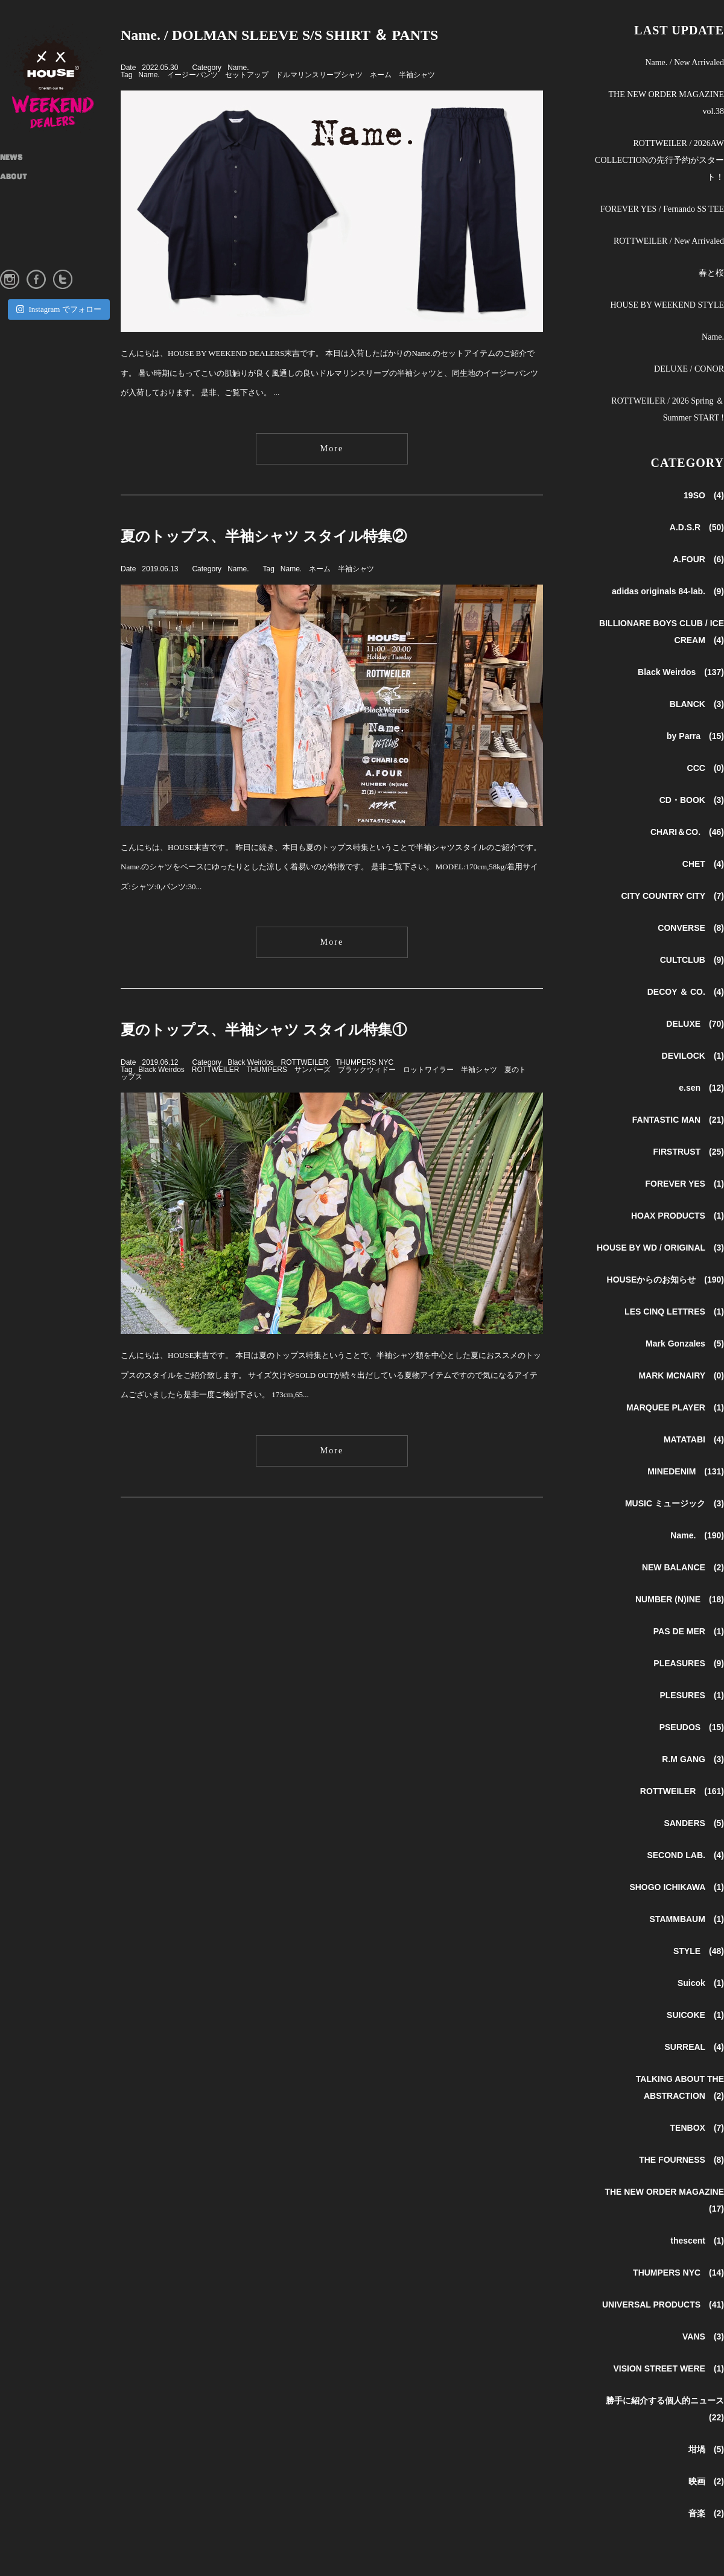 The image size is (724, 2576). I want to click on HOUSEからのお知らせ (190), so click(665, 1279).